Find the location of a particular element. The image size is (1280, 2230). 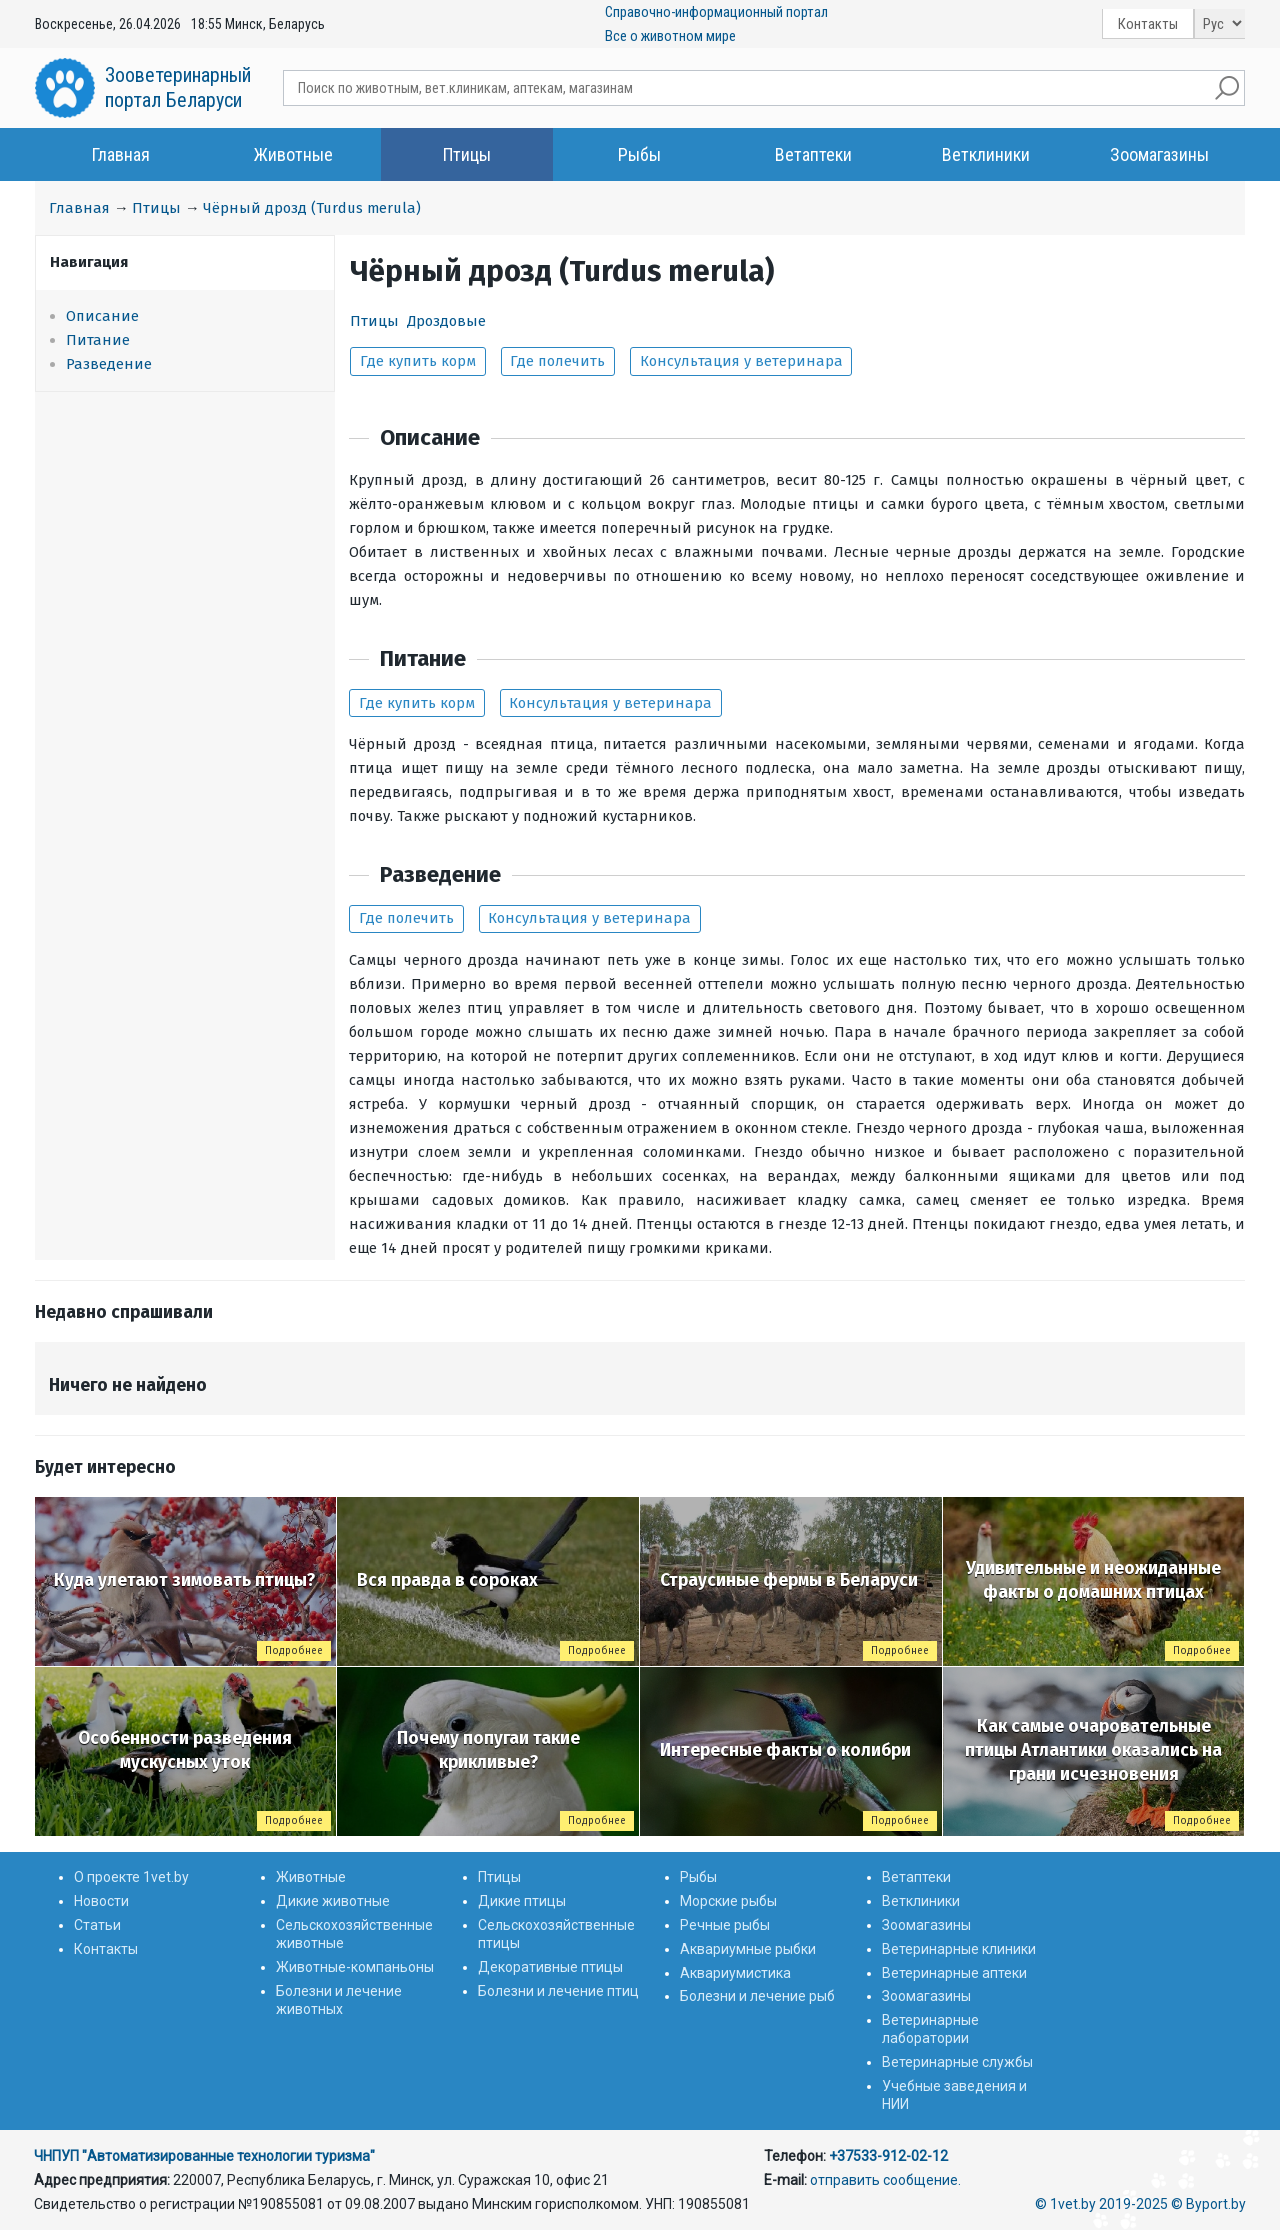

Рыбы is located at coordinates (639, 154).